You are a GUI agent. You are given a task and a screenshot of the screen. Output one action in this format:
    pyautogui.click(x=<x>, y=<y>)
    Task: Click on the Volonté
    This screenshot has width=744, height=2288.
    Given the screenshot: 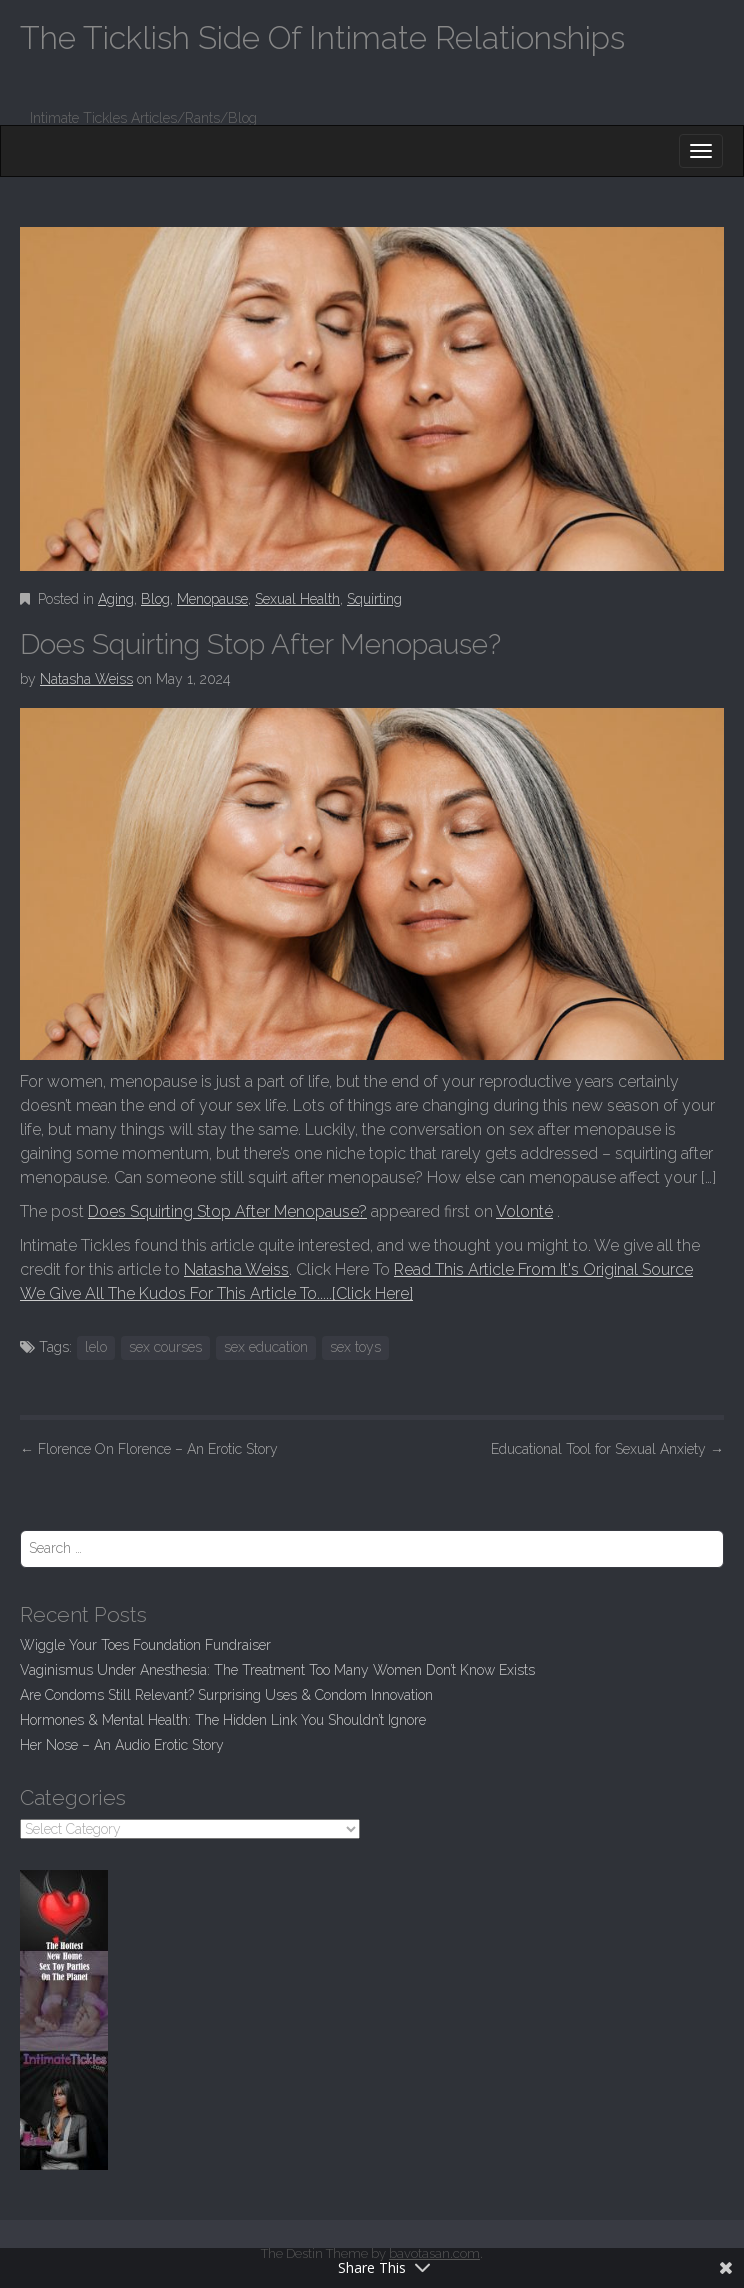 What is the action you would take?
    pyautogui.click(x=524, y=1211)
    